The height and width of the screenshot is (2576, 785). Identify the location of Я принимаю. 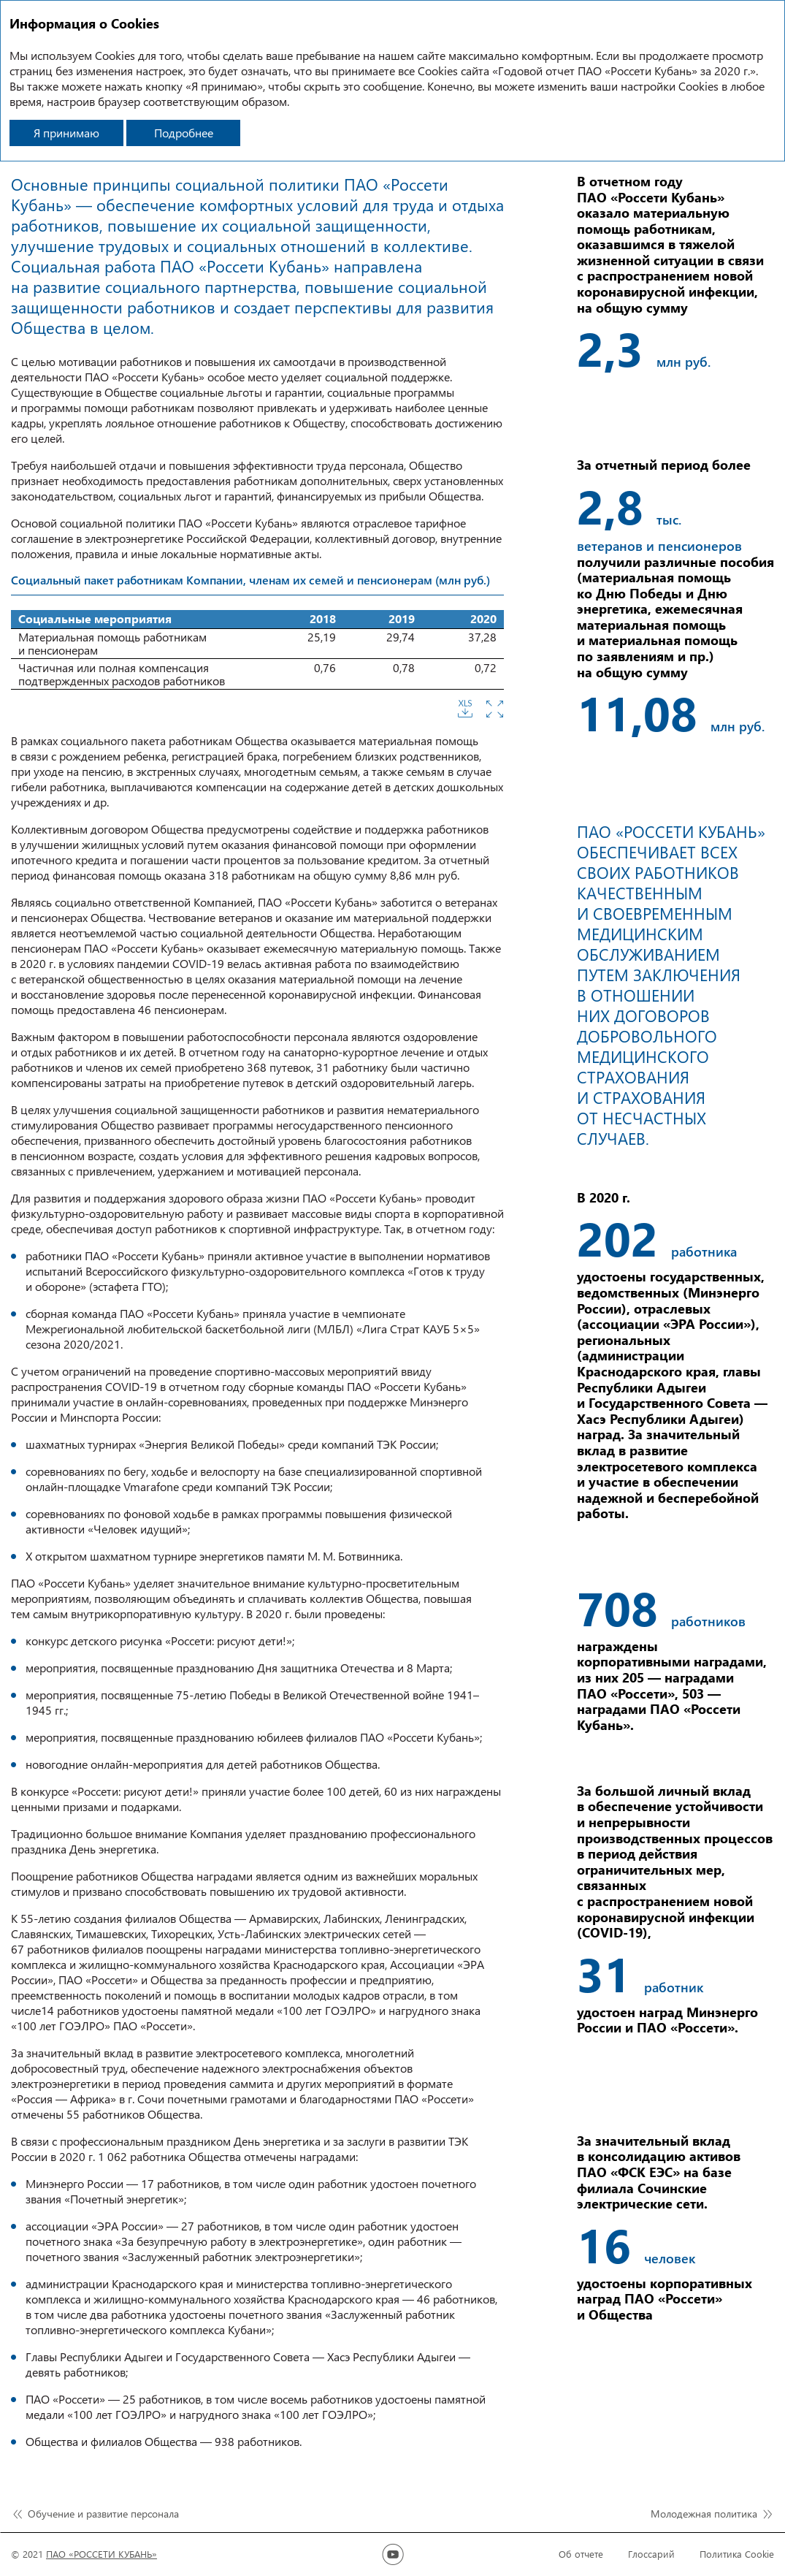
(66, 132).